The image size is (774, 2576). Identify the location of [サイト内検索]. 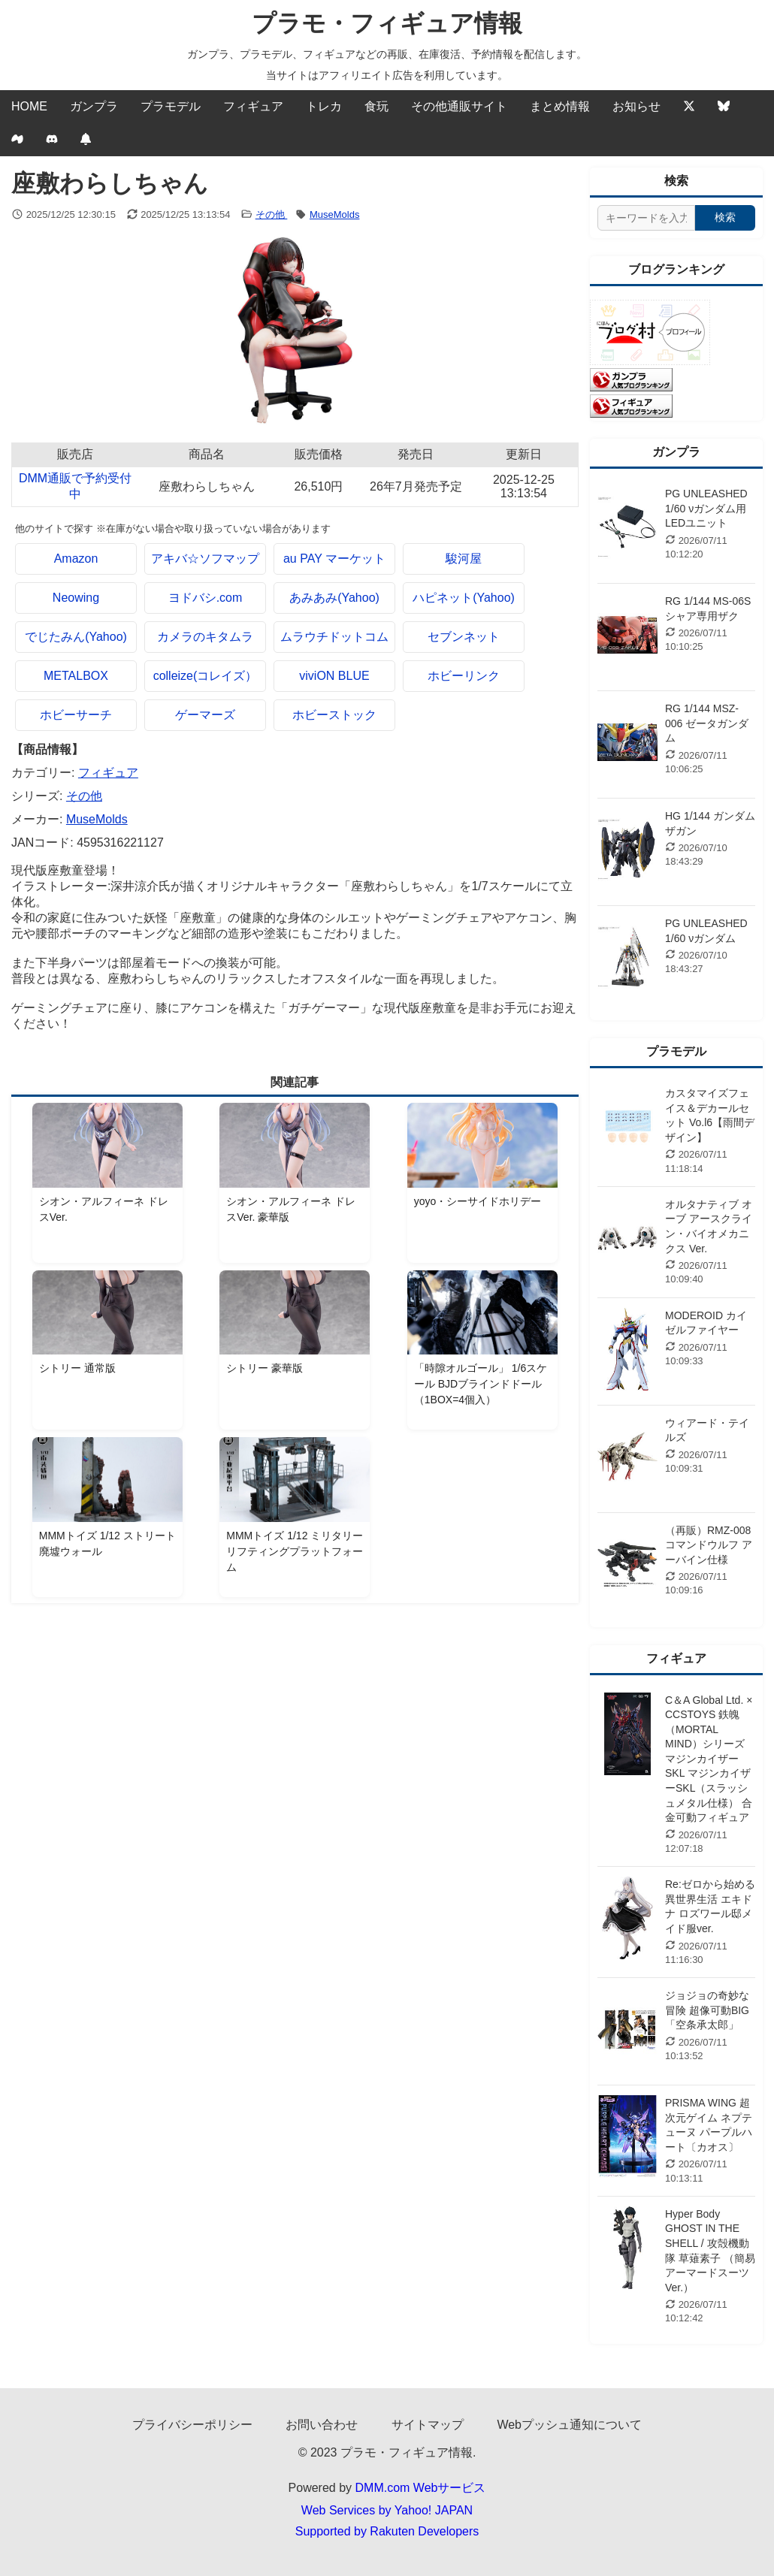
(646, 218).